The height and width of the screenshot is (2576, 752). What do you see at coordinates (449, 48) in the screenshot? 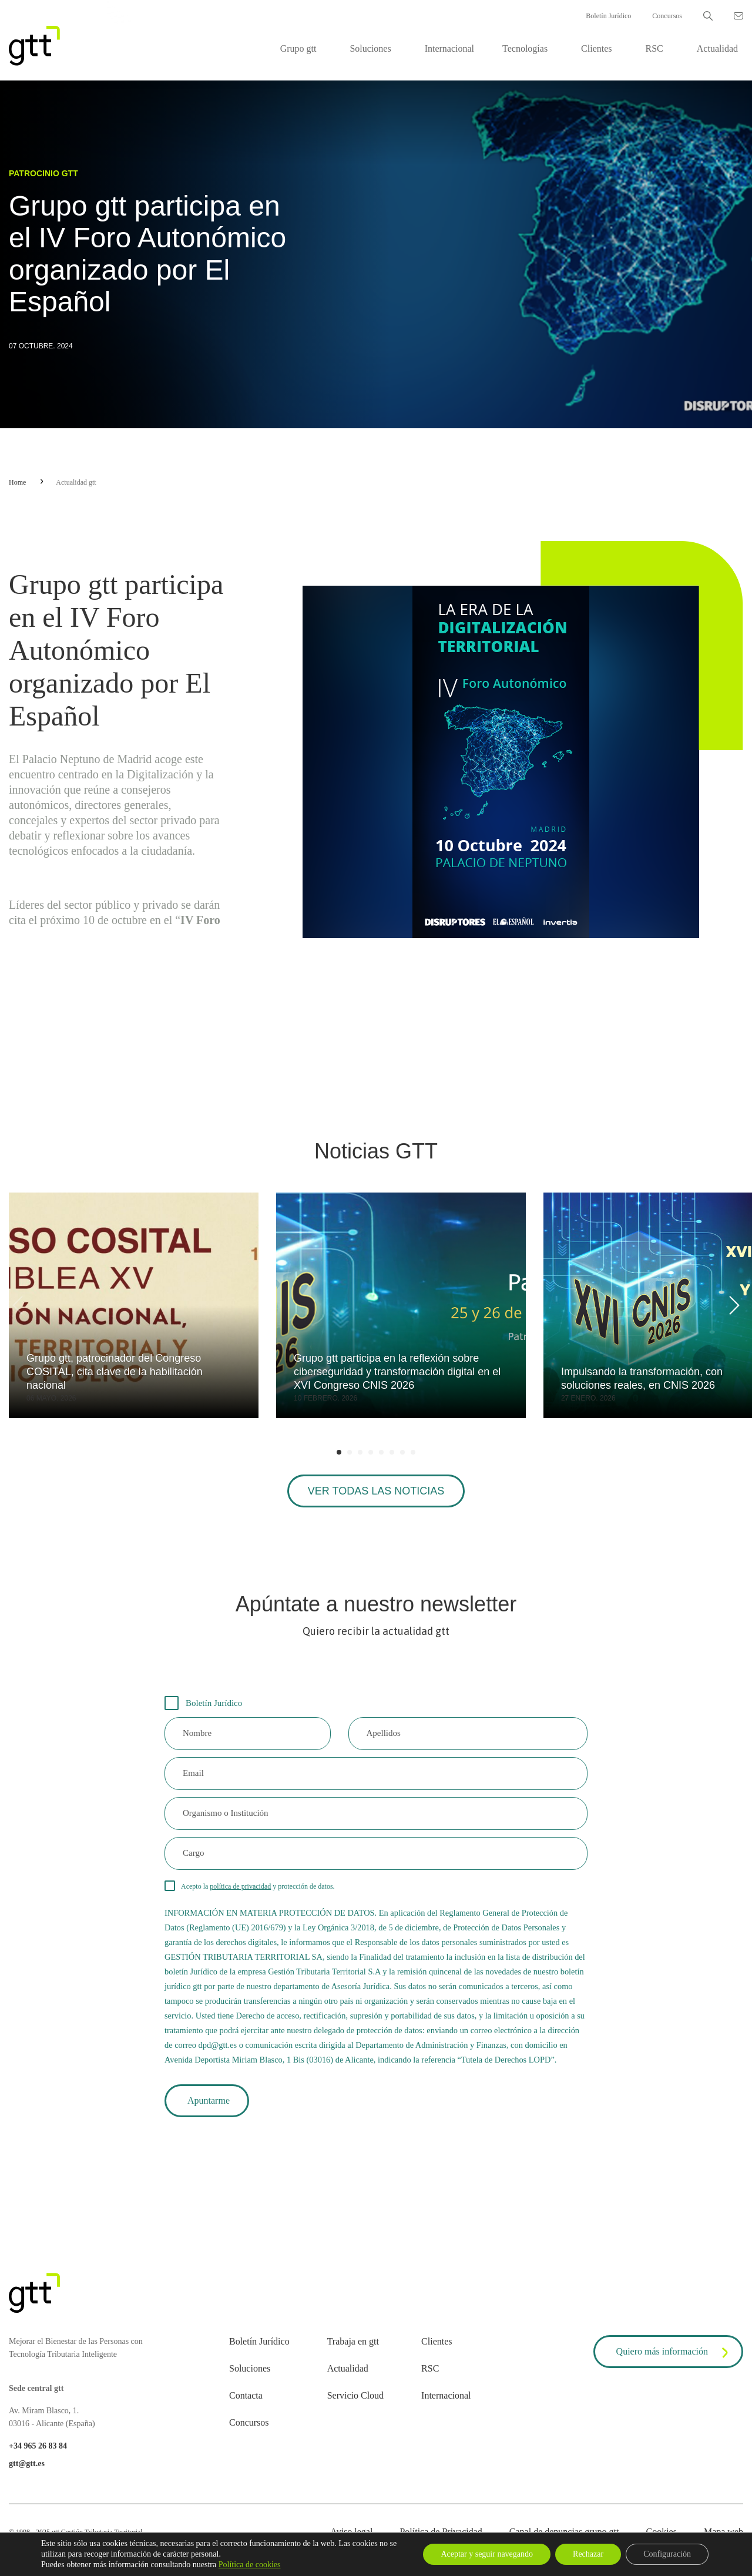
I see `Internacional` at bounding box center [449, 48].